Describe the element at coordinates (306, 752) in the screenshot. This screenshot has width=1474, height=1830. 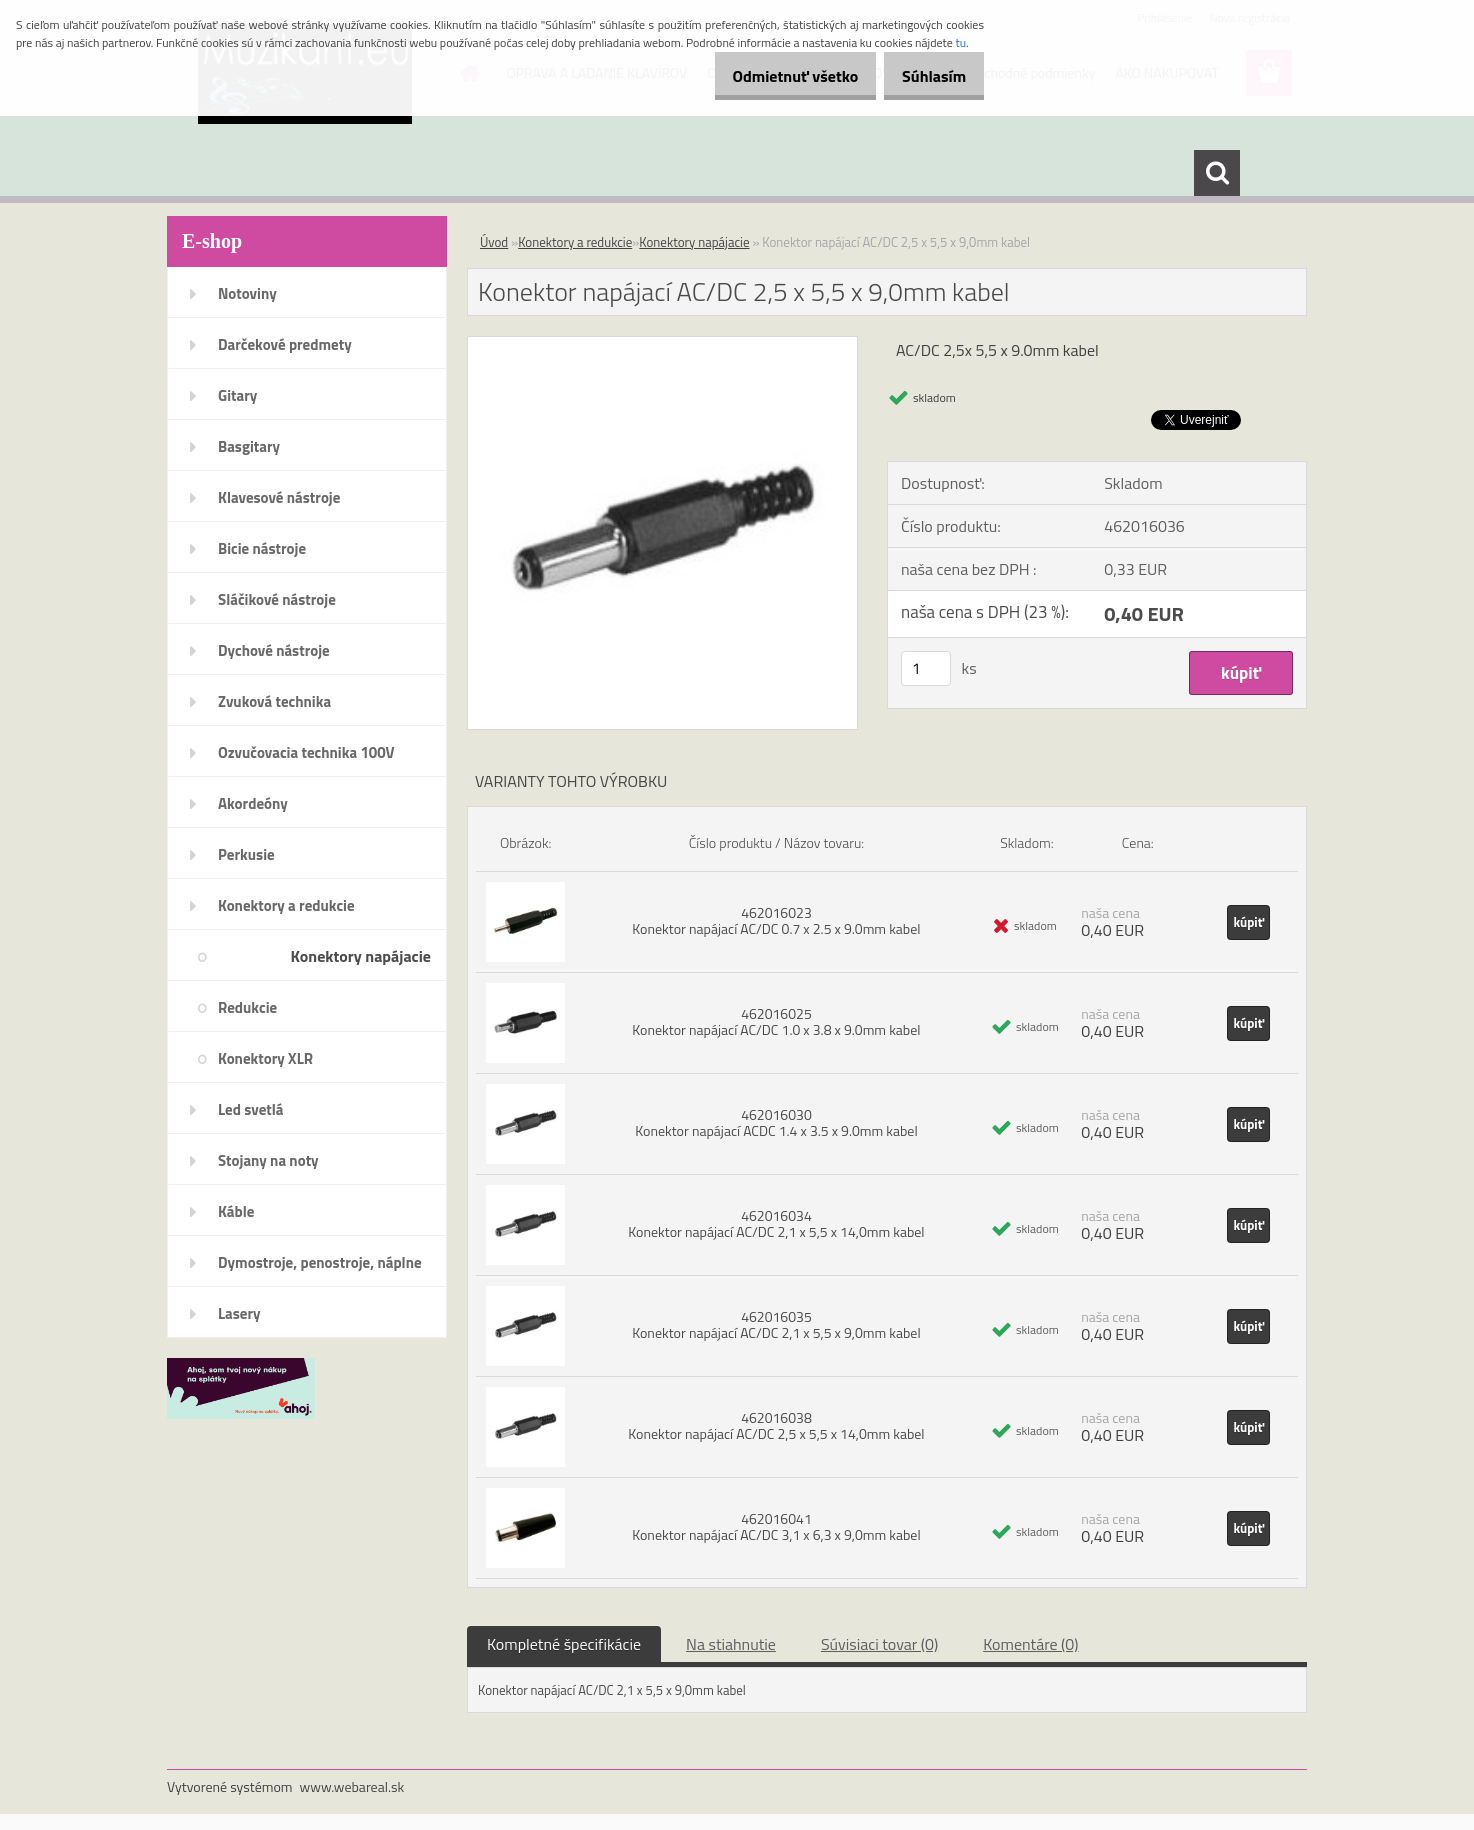
I see `Ozvučovacia technika 100V` at that location.